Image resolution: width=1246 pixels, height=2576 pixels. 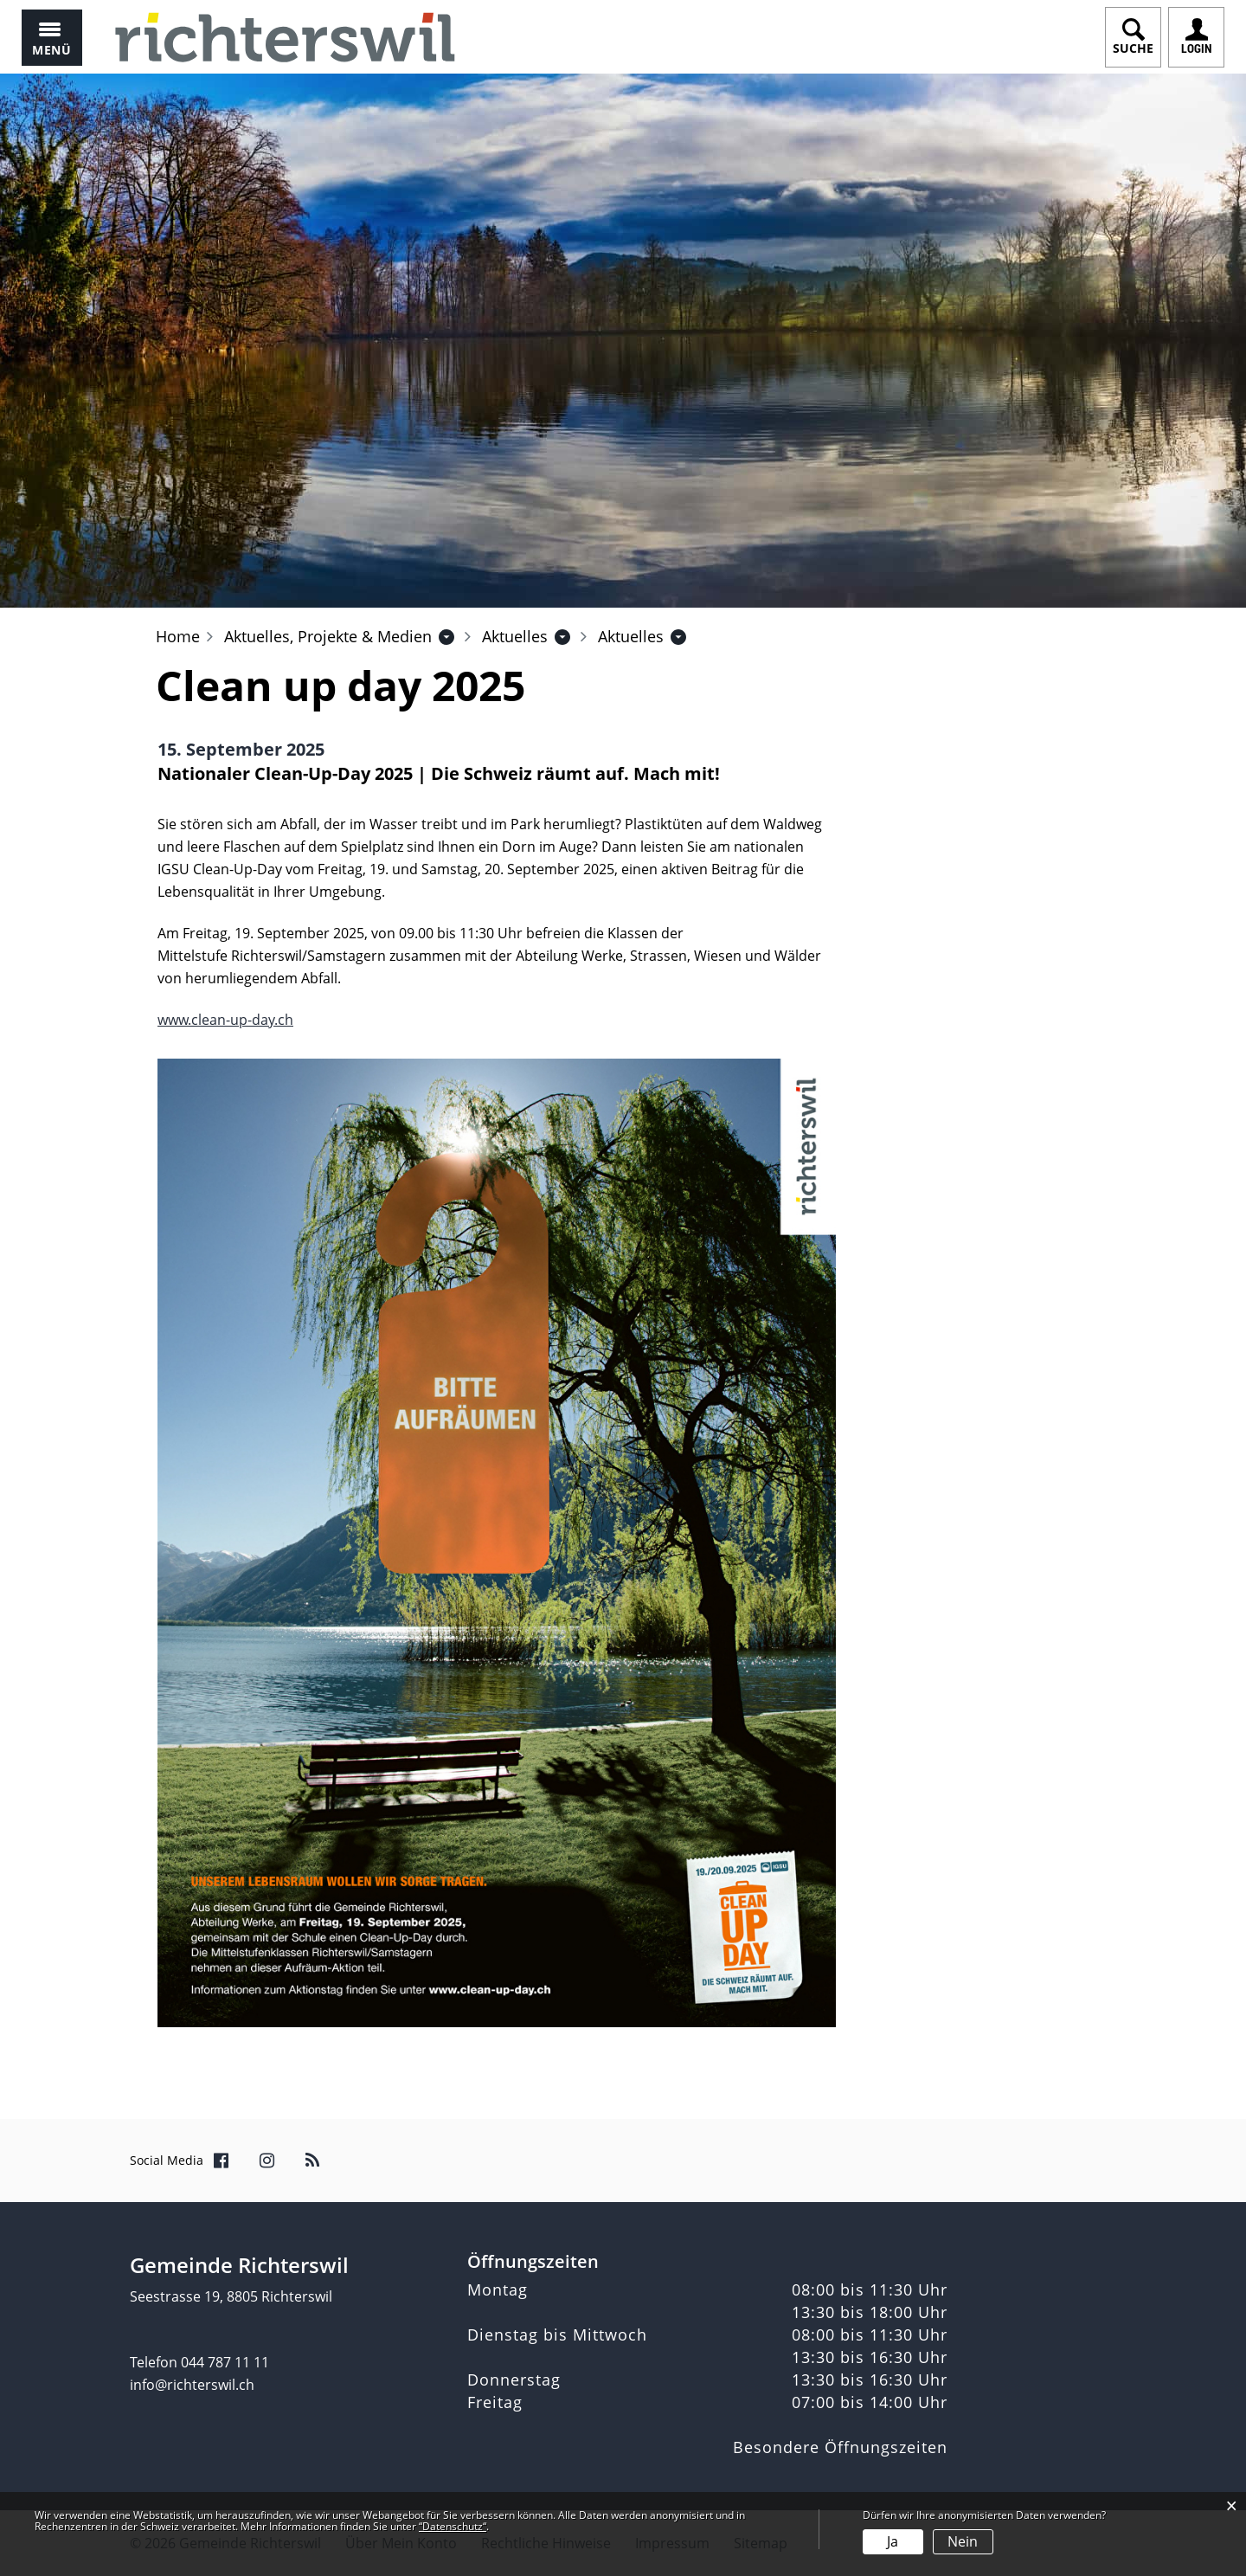 What do you see at coordinates (225, 2362) in the screenshot?
I see `044 787 11 11` at bounding box center [225, 2362].